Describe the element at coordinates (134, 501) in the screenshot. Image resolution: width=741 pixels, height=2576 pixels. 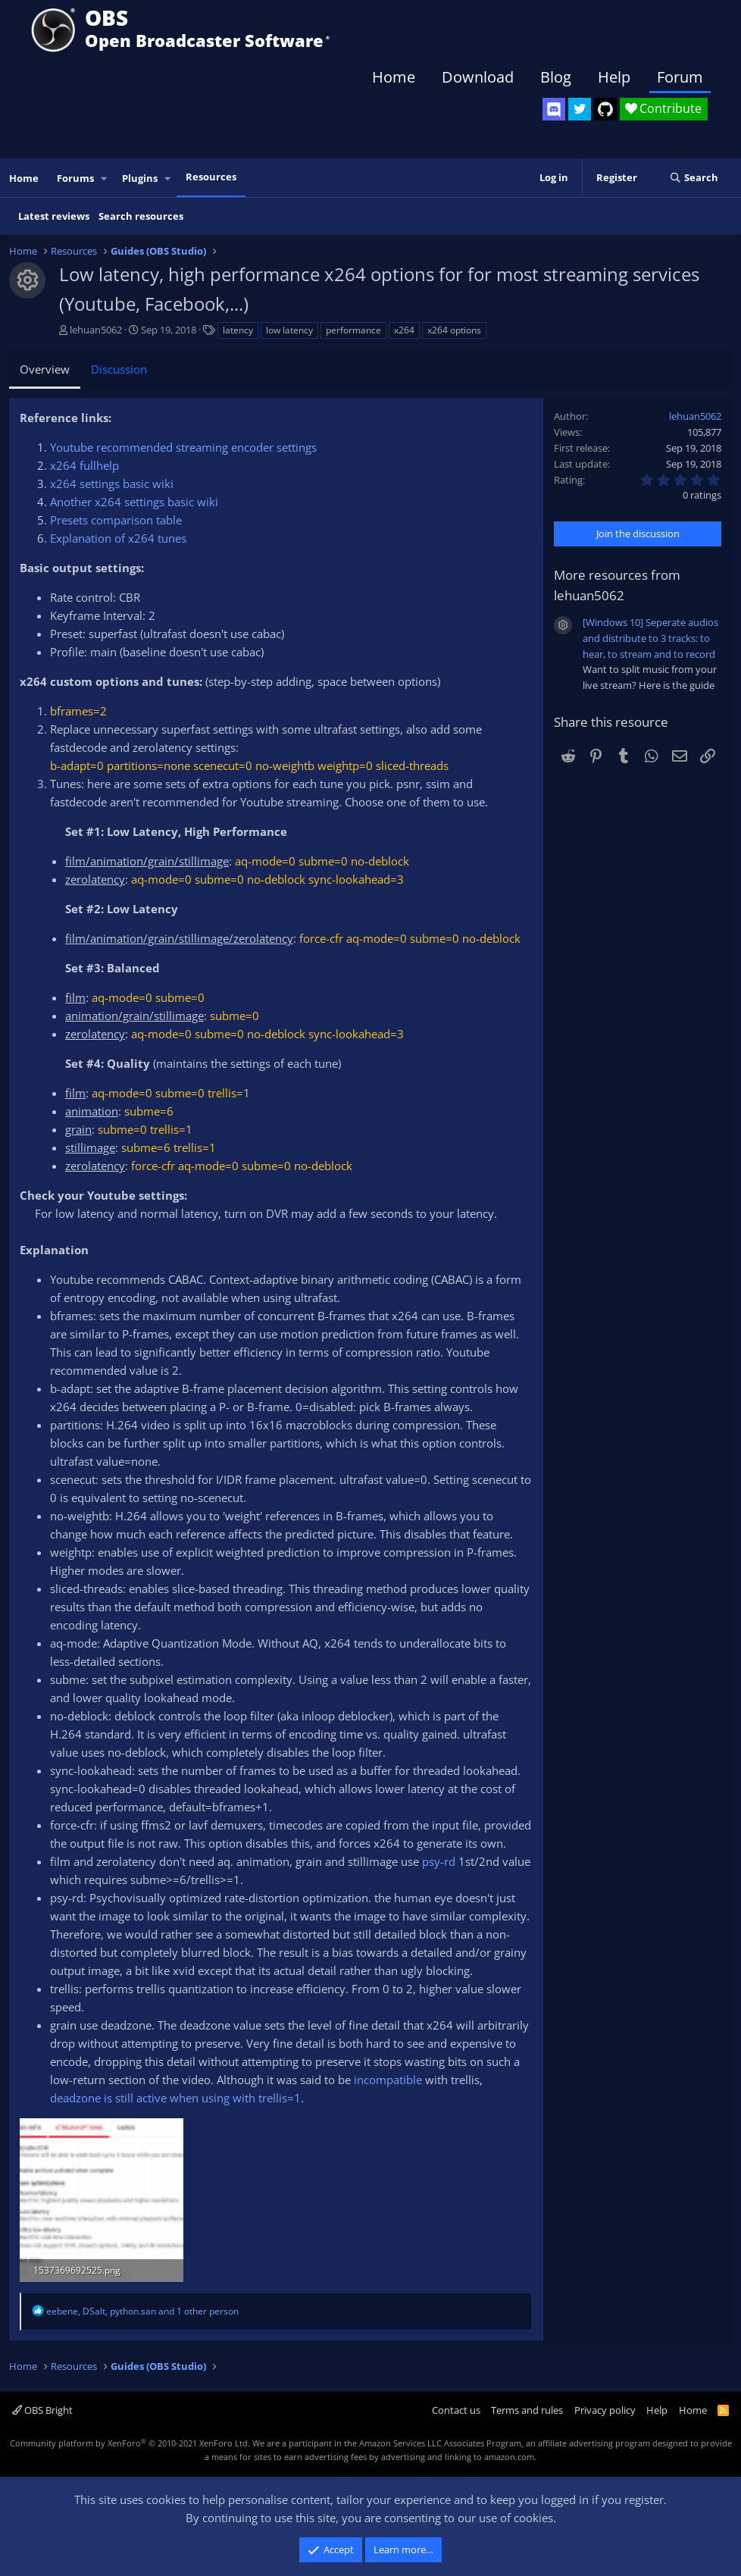
I see `Another x264 settings basic wiki` at that location.